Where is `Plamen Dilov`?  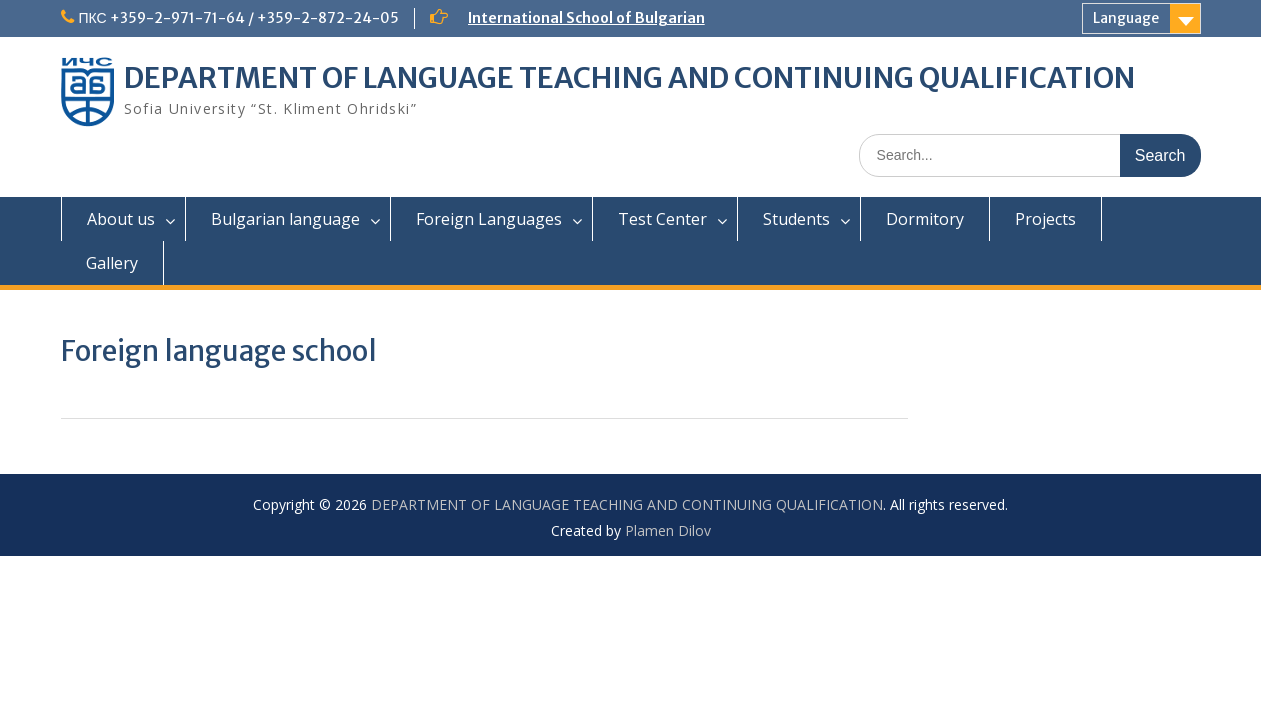 Plamen Dilov is located at coordinates (668, 530).